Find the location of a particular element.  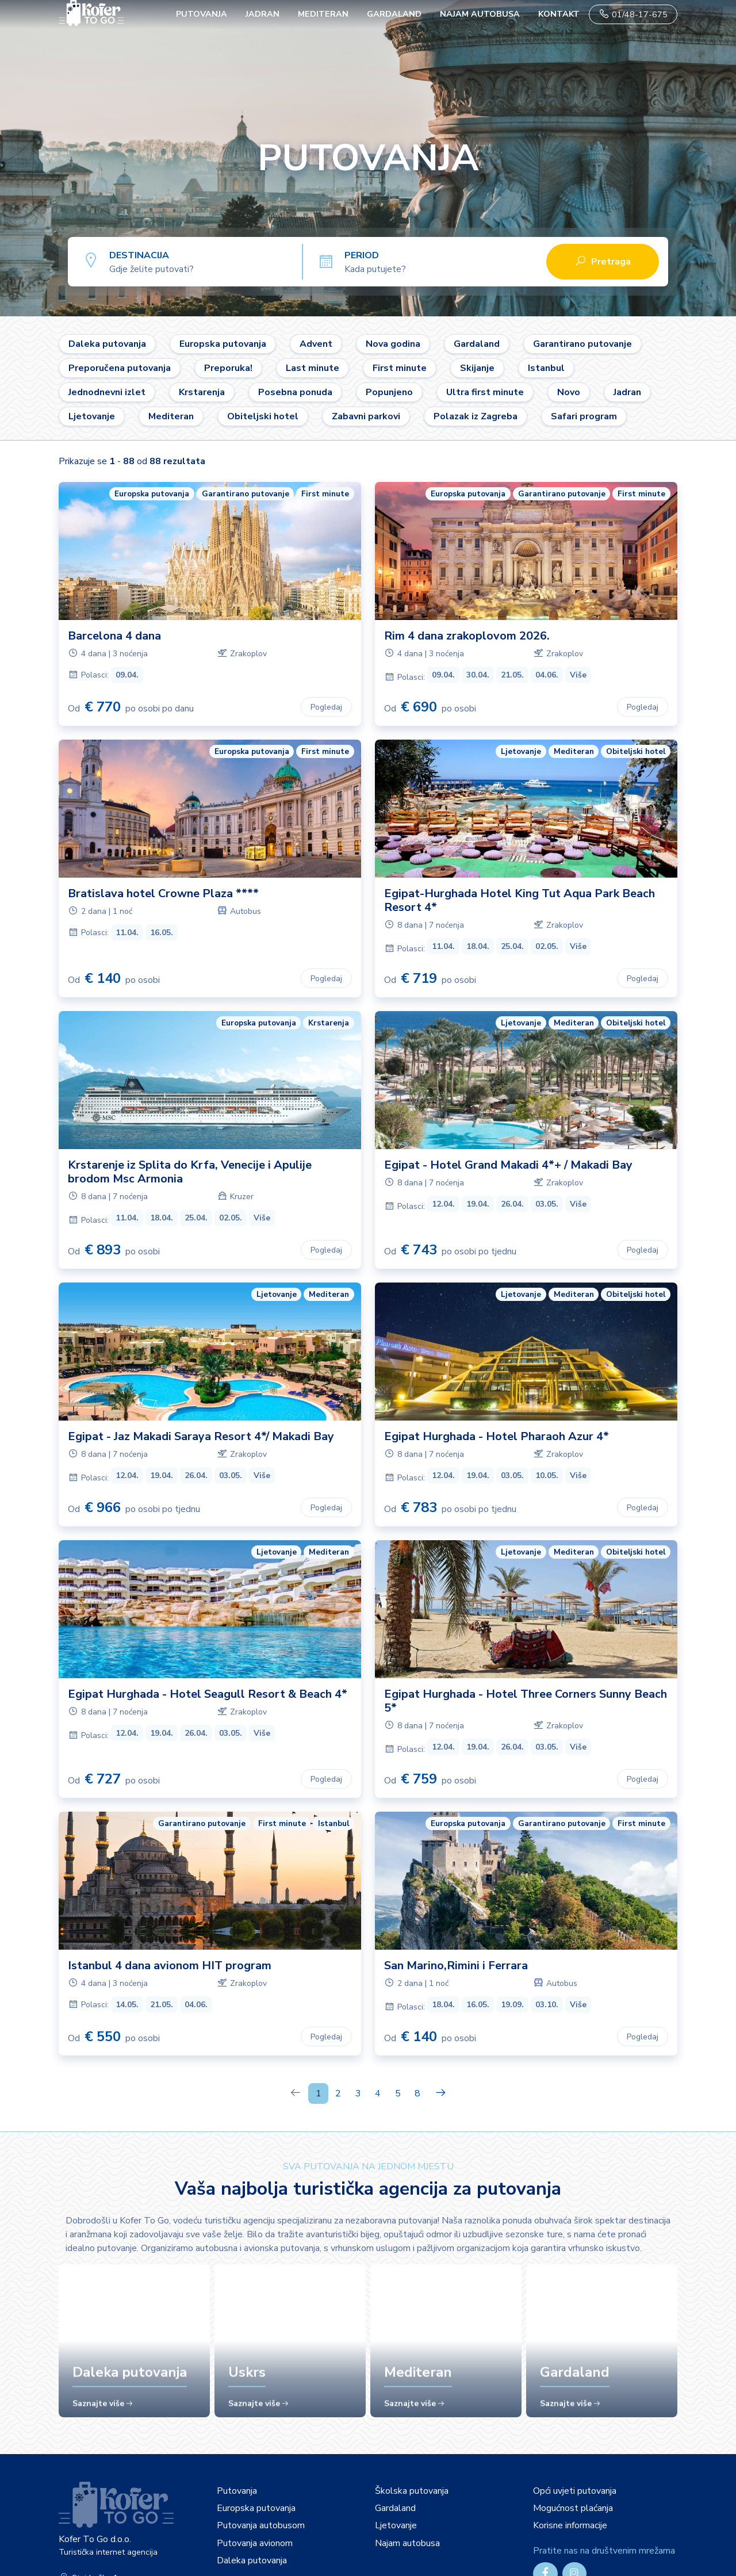

Europska putovanja is located at coordinates (222, 344).